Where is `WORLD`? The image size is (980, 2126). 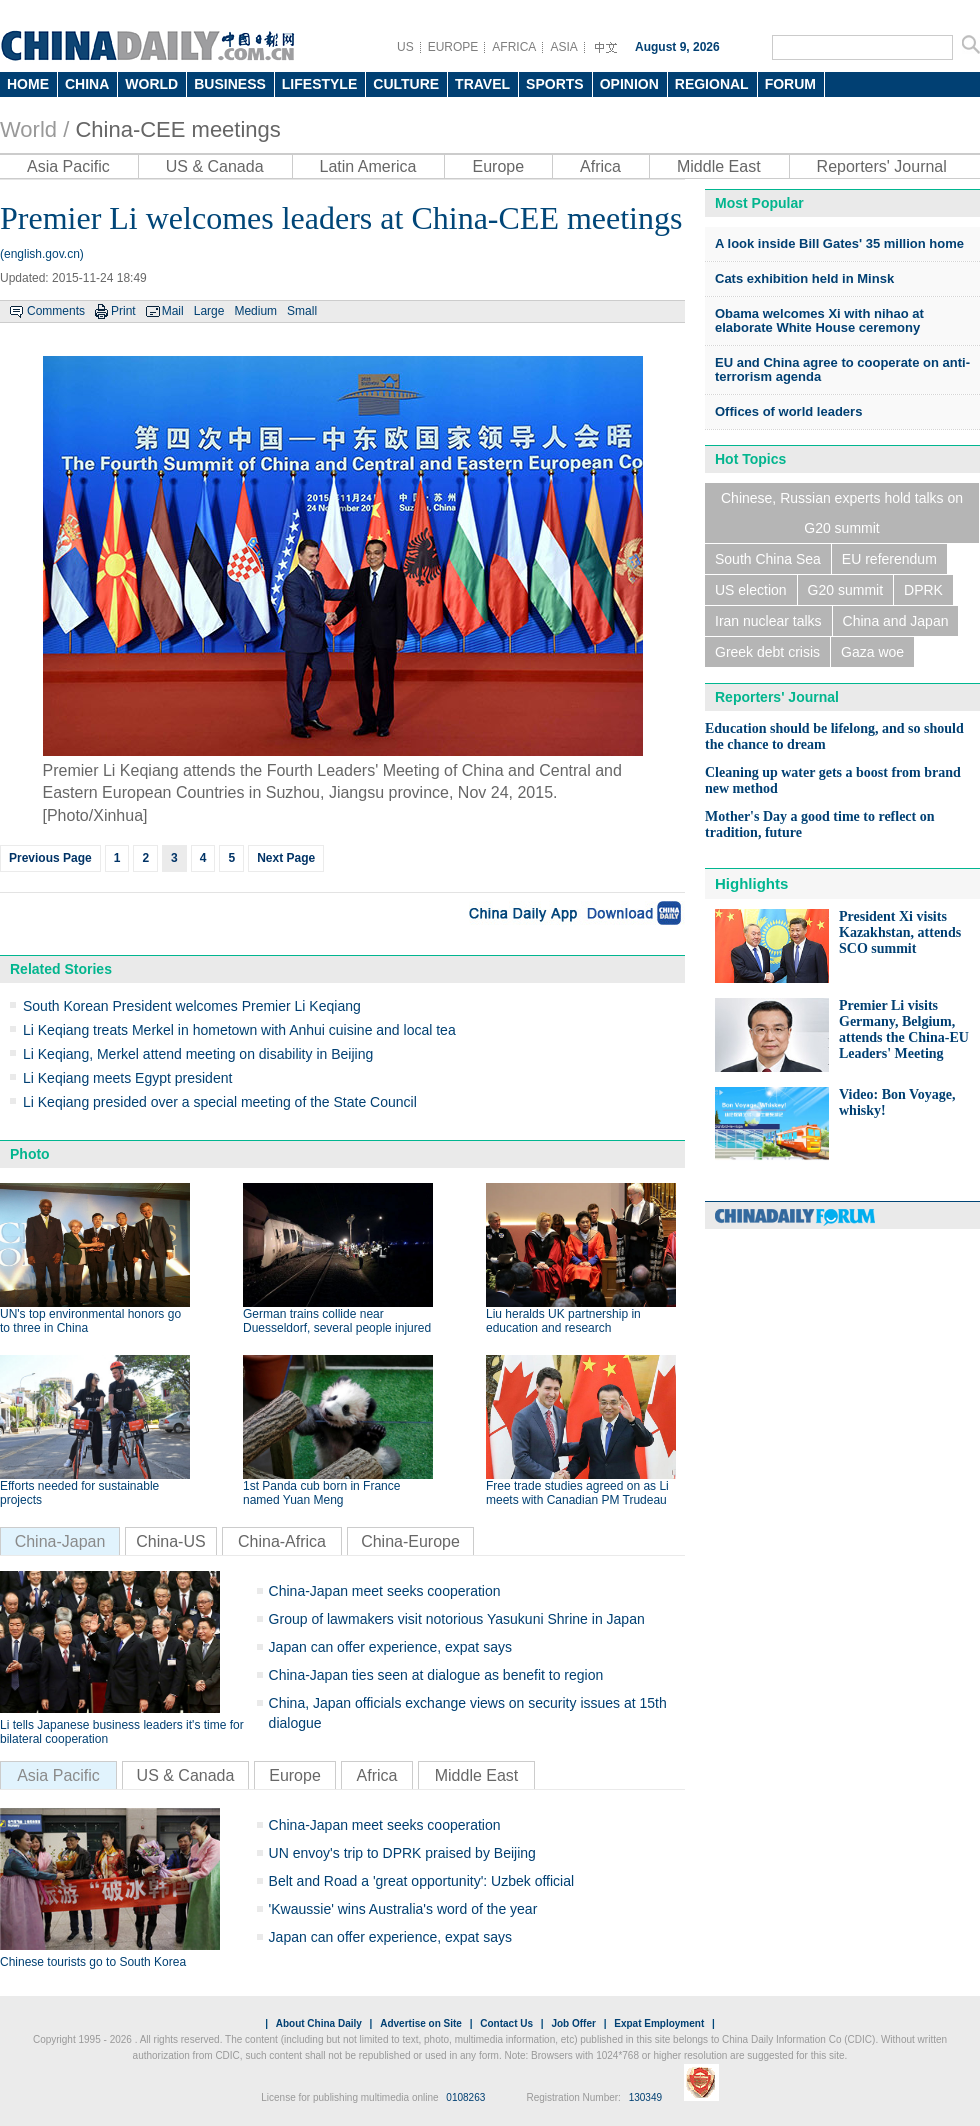
WORLD is located at coordinates (151, 84).